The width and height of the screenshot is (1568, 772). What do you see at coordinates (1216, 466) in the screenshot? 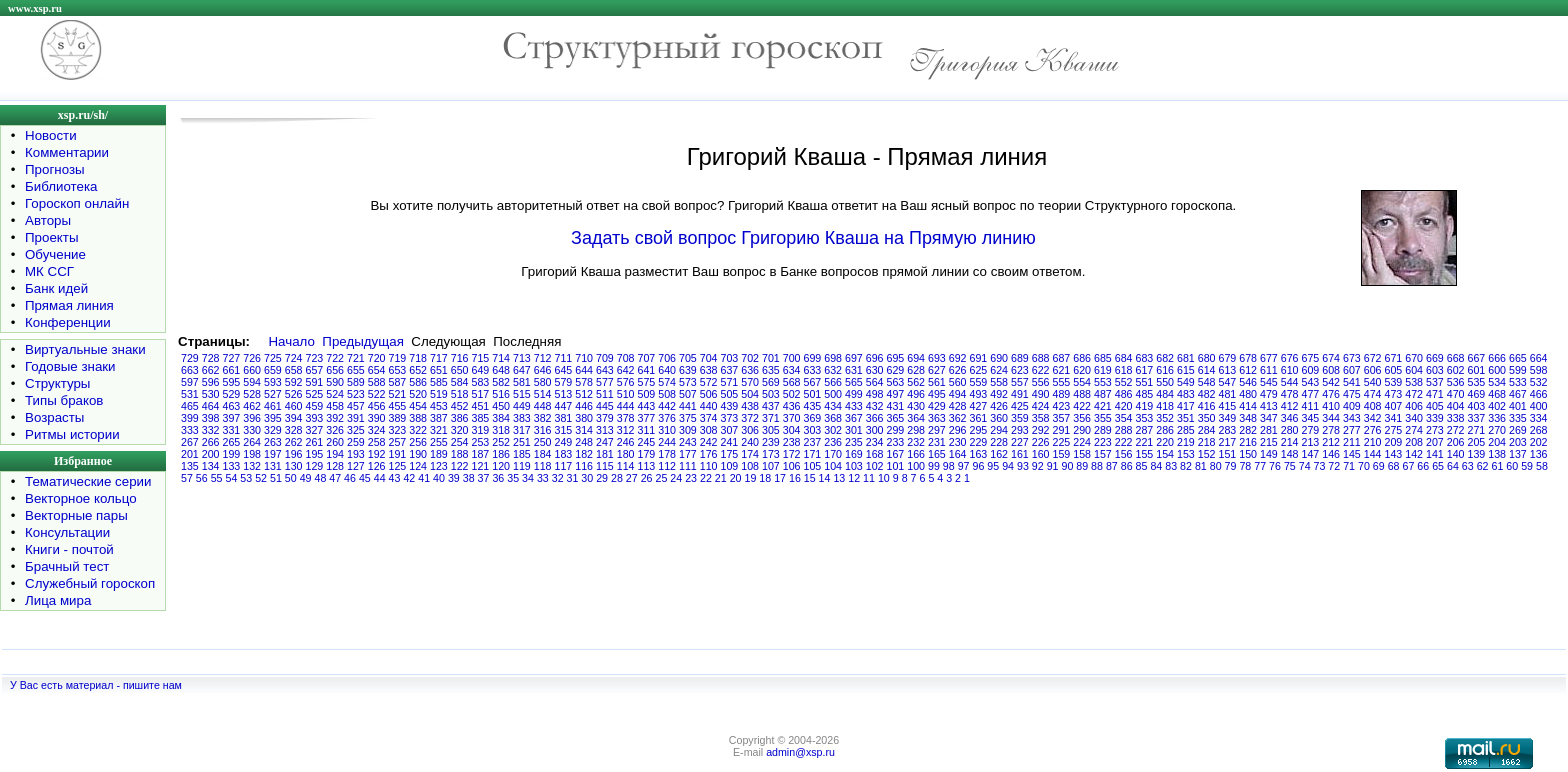
I see `80` at bounding box center [1216, 466].